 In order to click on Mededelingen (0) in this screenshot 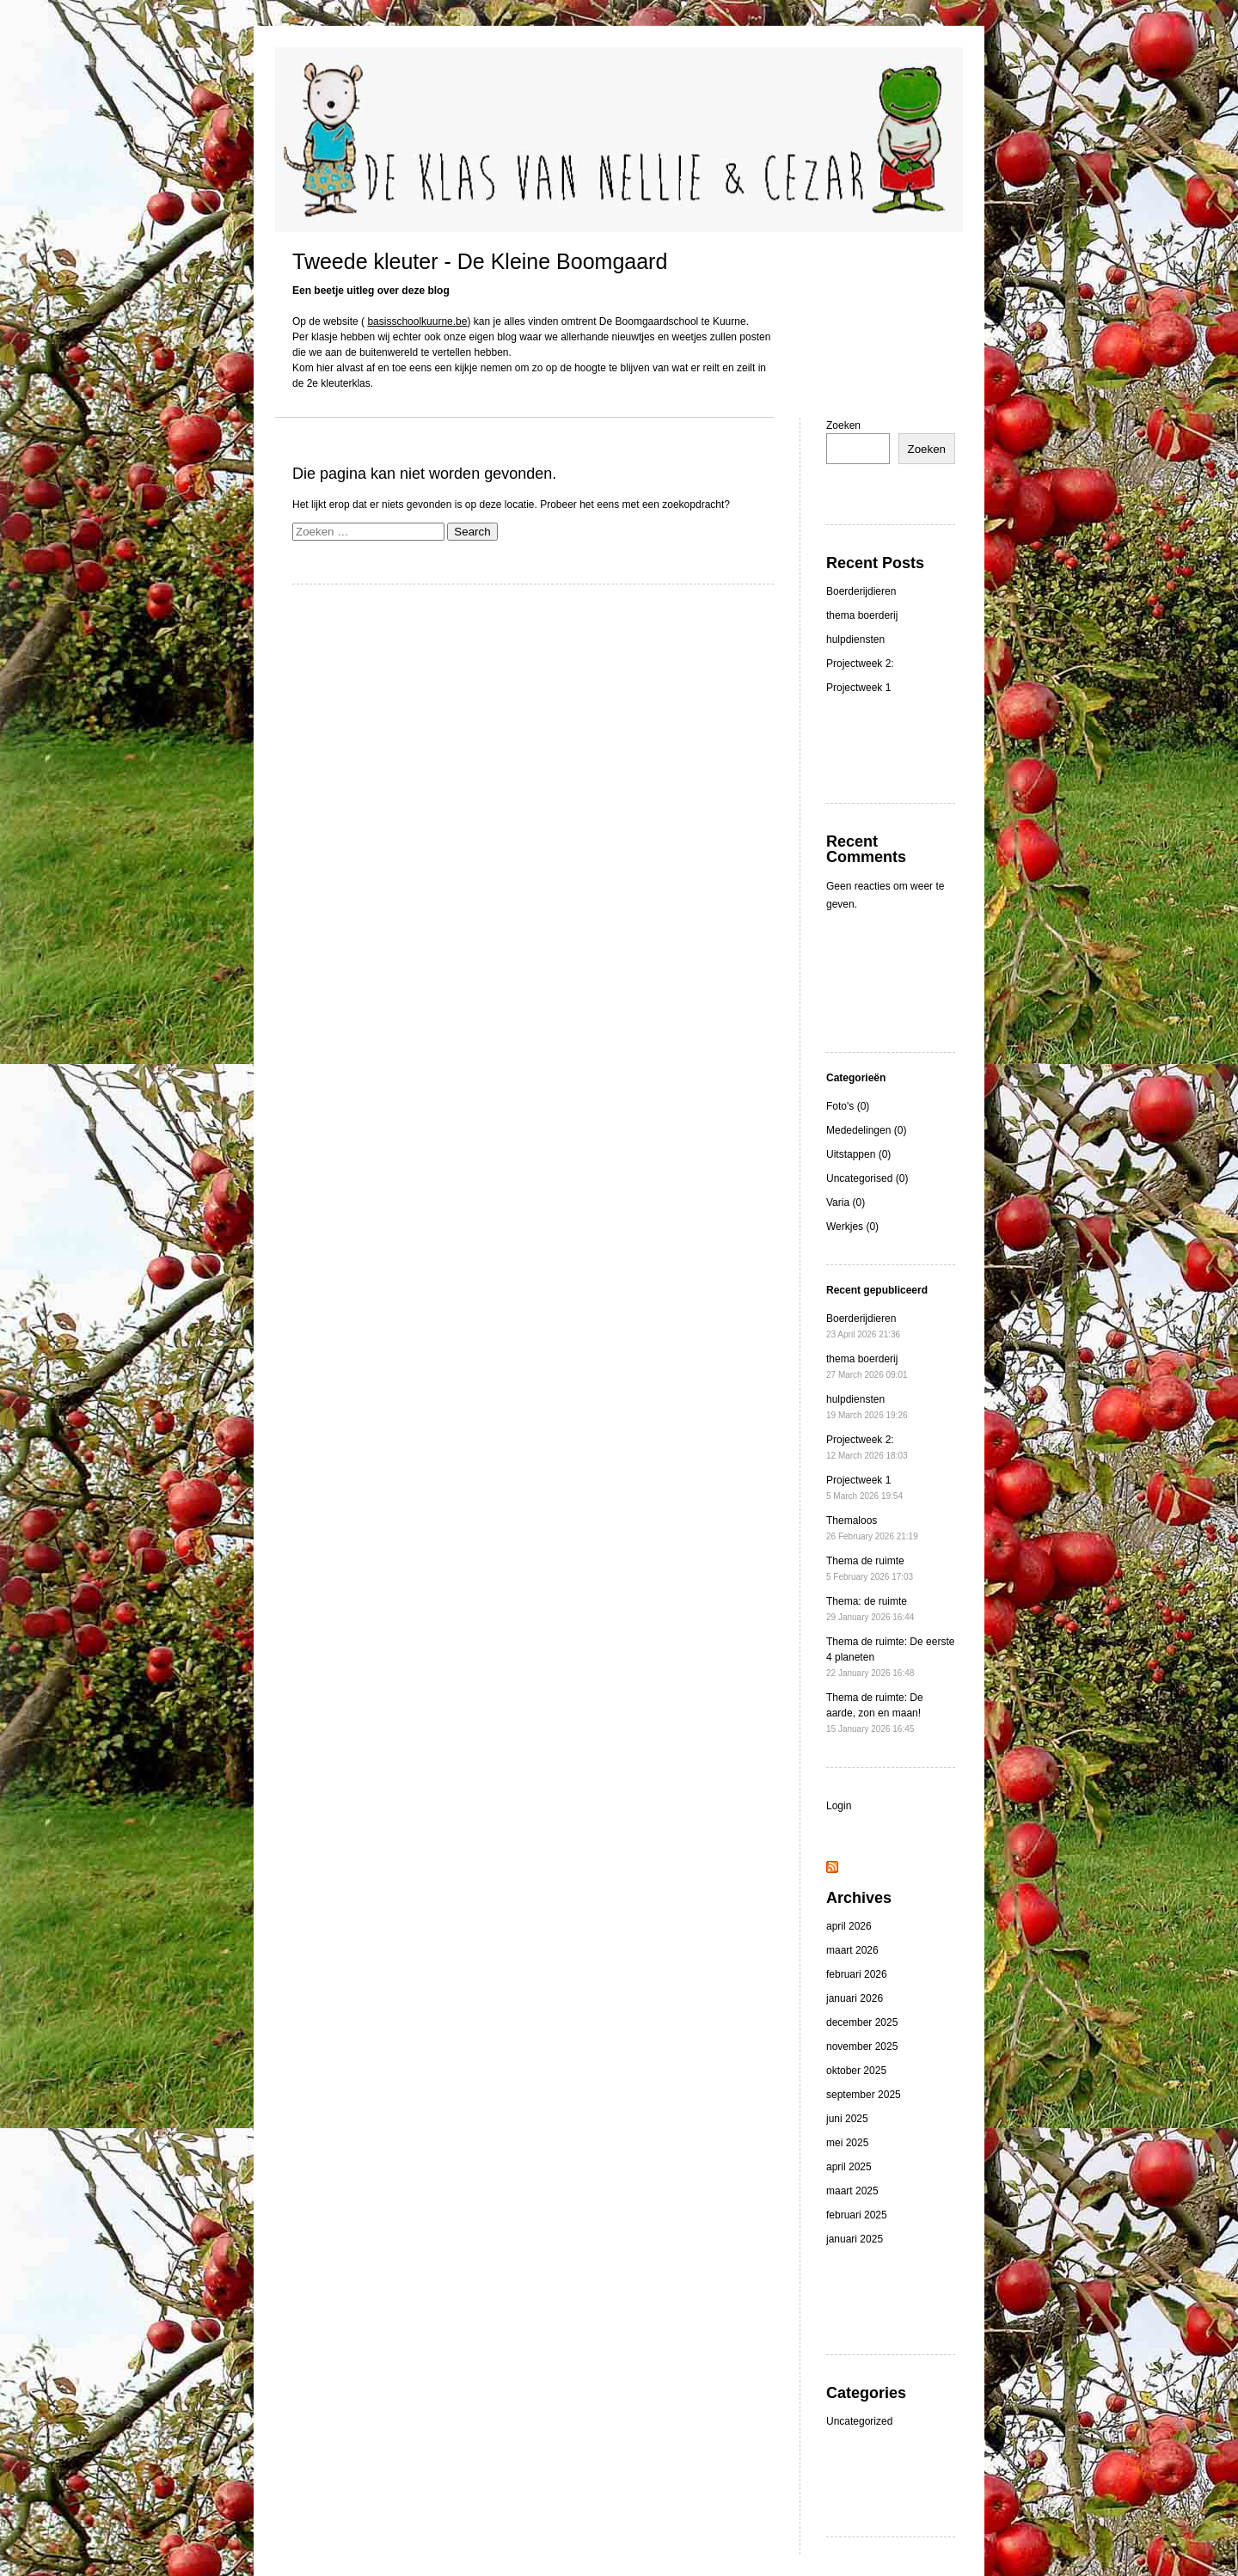, I will do `click(866, 1130)`.